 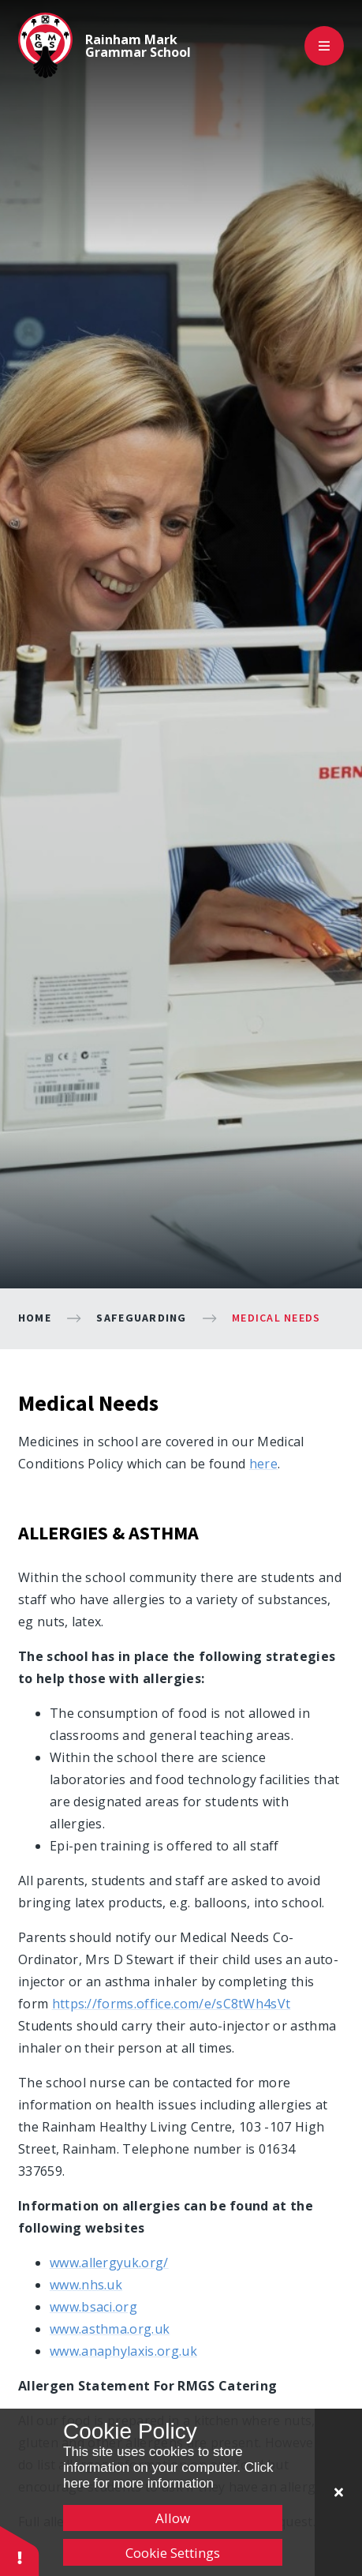 I want to click on Allow, so click(x=172, y=2518).